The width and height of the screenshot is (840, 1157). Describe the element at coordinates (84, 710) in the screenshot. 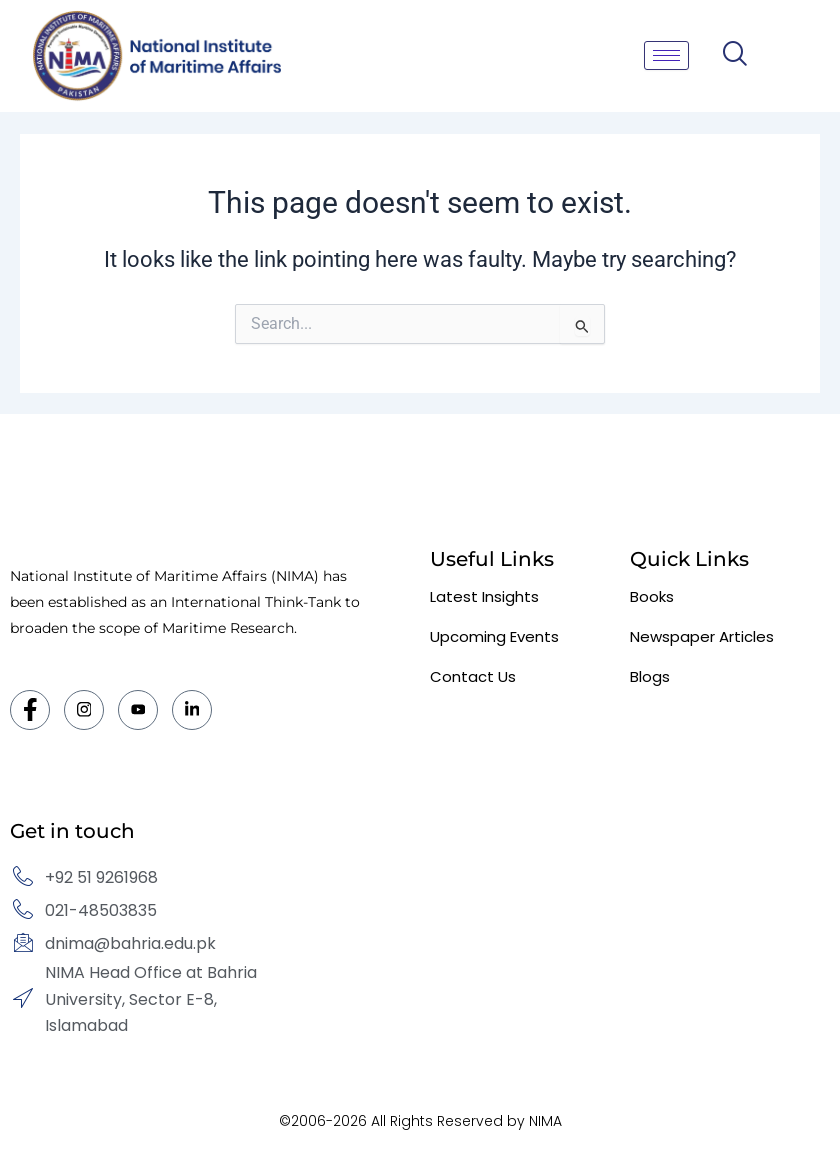

I see `[Instagram]` at that location.